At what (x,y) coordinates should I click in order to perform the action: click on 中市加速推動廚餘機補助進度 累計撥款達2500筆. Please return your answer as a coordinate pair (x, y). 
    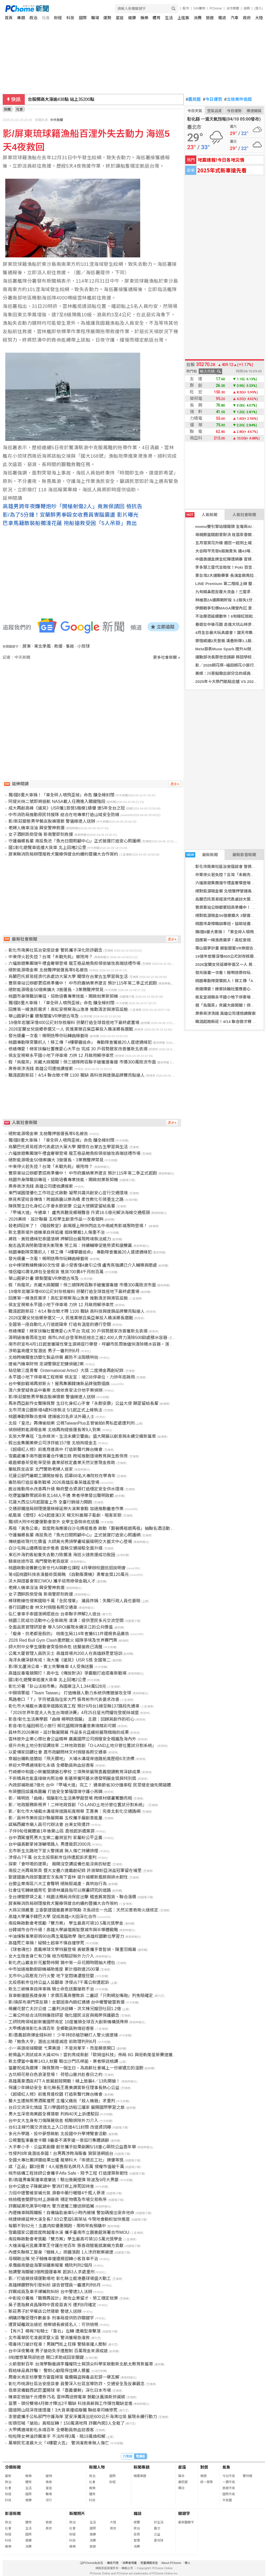
    Looking at the image, I should click on (53, 1969).